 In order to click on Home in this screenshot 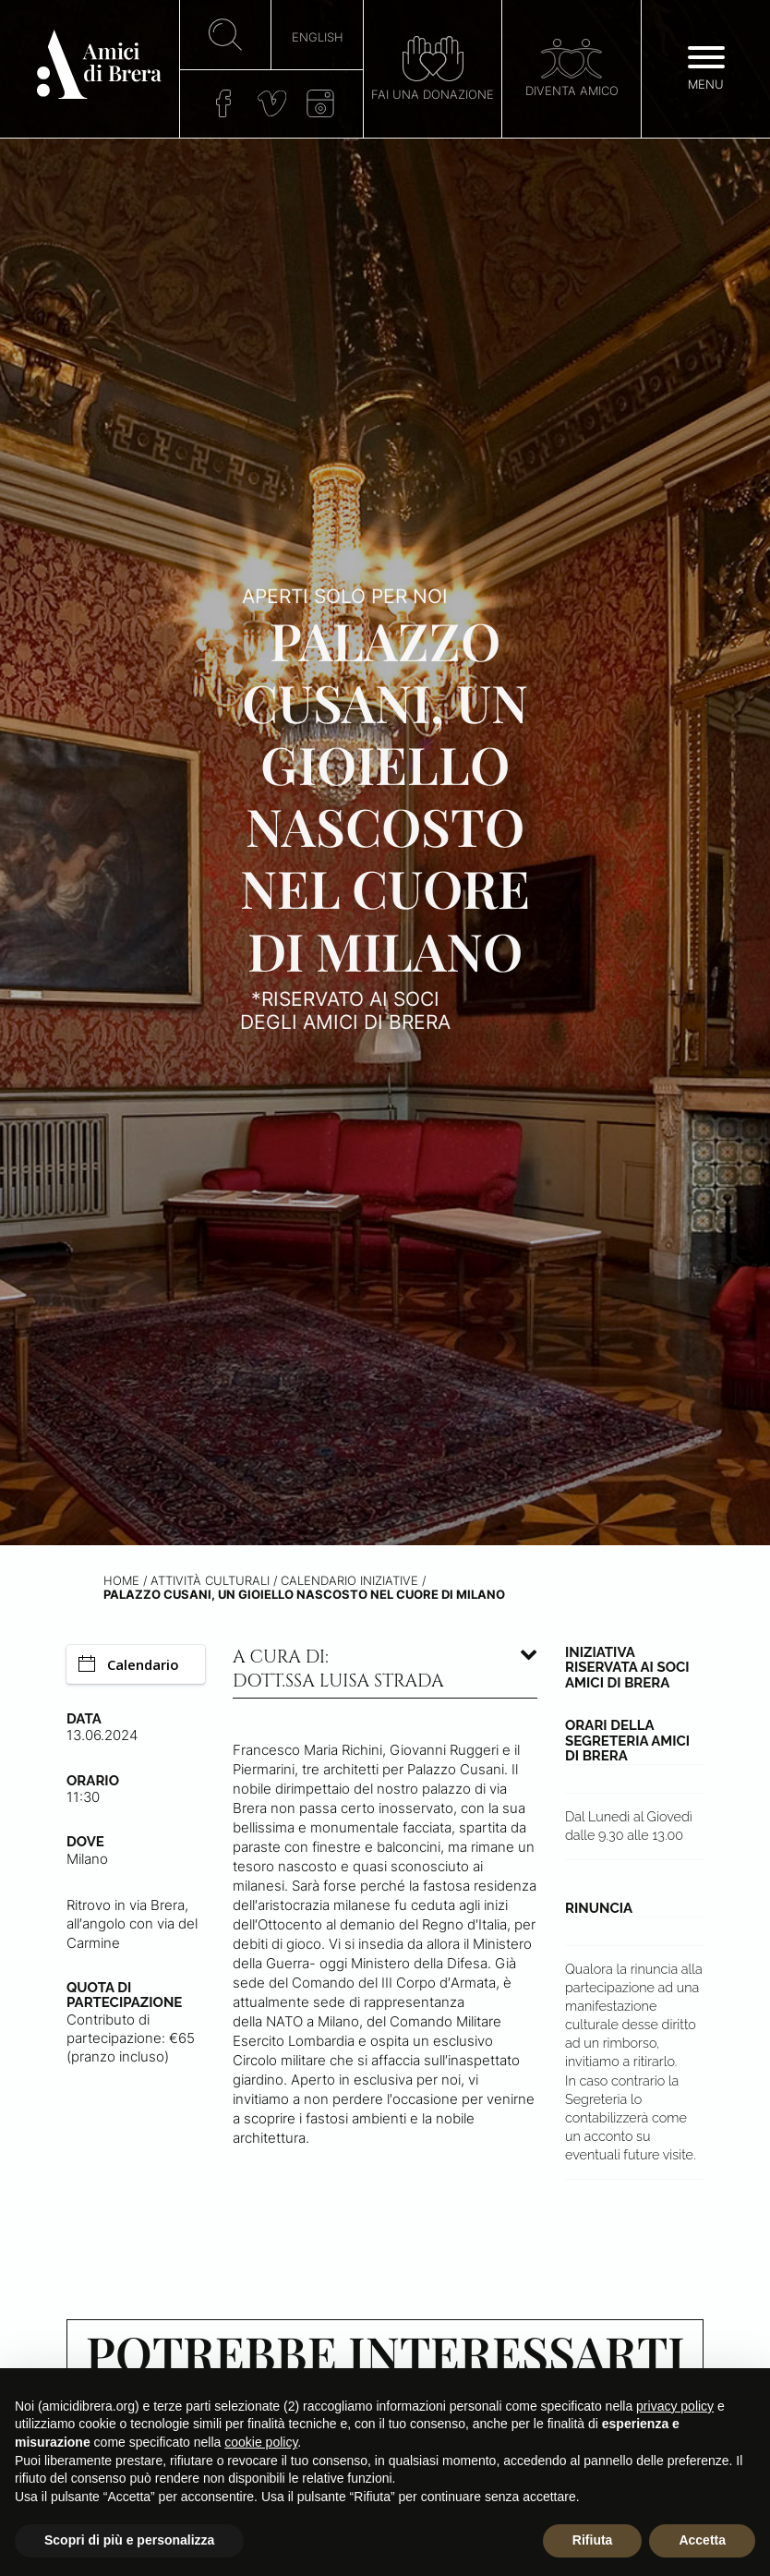, I will do `click(121, 1581)`.